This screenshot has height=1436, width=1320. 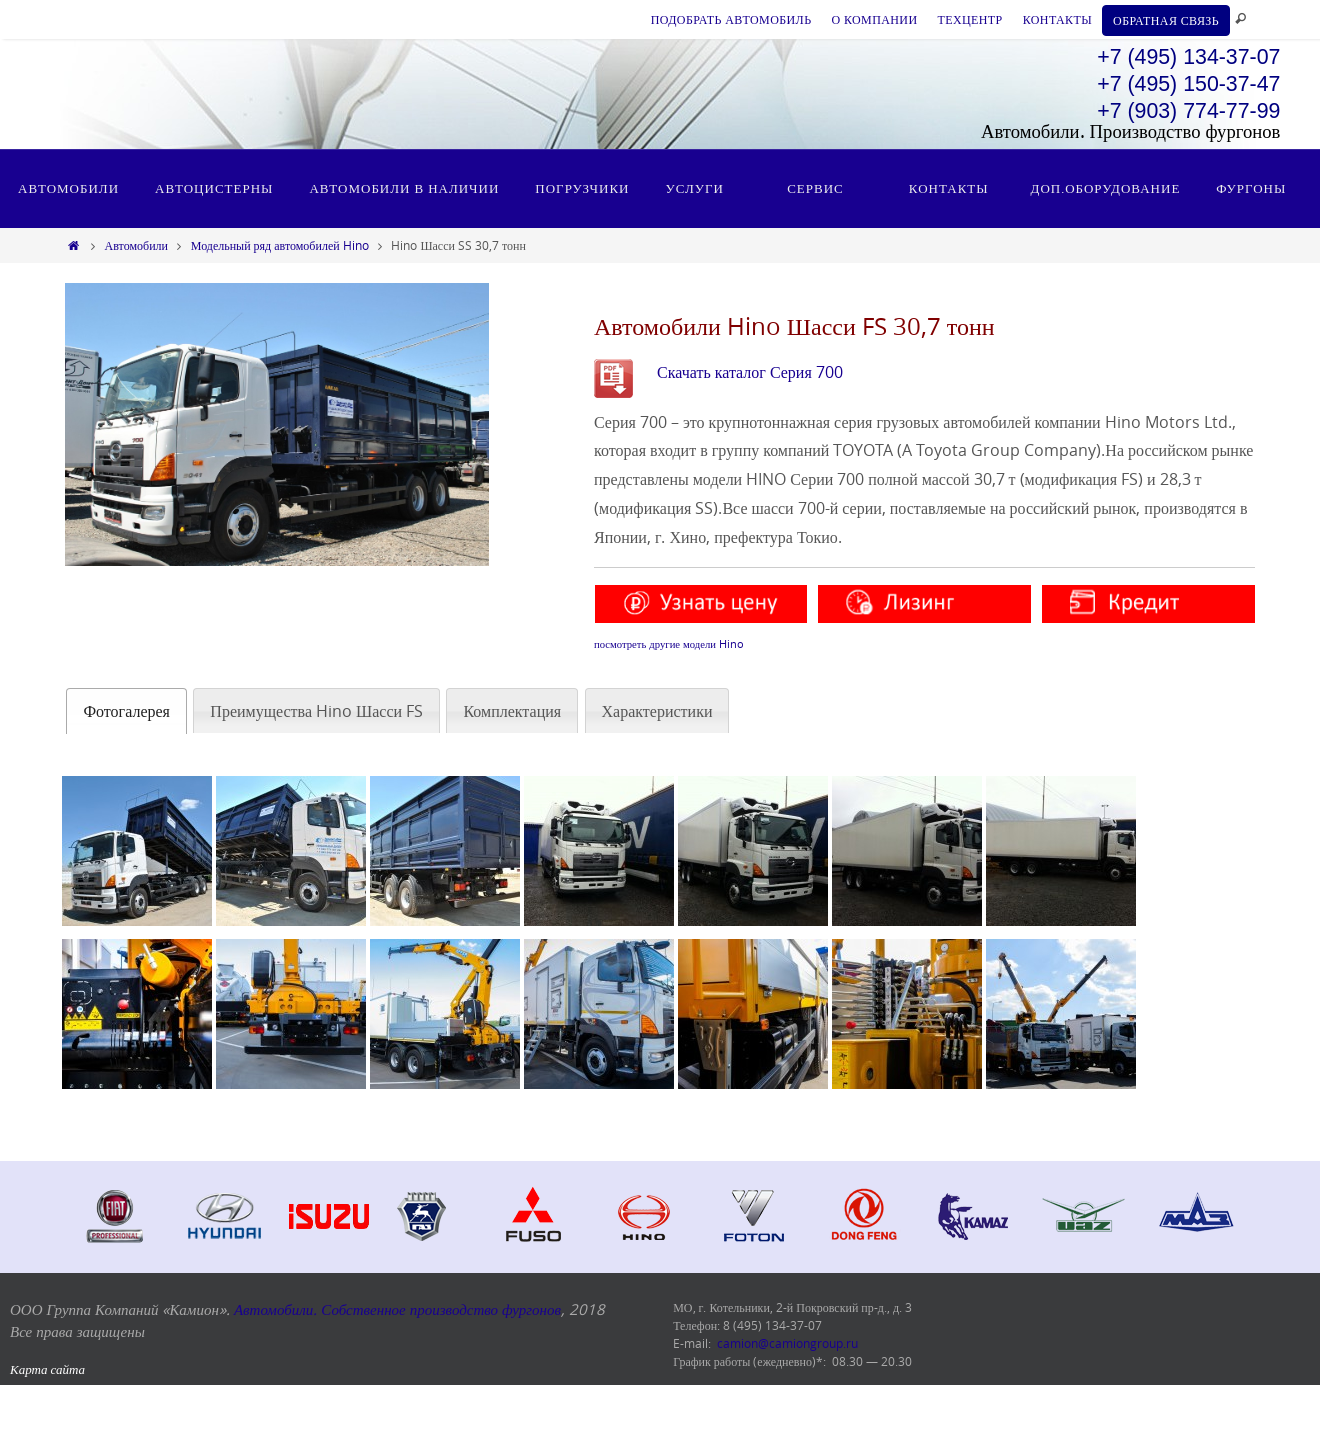 What do you see at coordinates (1057, 19) in the screenshot?
I see `КОНТАКТЫ` at bounding box center [1057, 19].